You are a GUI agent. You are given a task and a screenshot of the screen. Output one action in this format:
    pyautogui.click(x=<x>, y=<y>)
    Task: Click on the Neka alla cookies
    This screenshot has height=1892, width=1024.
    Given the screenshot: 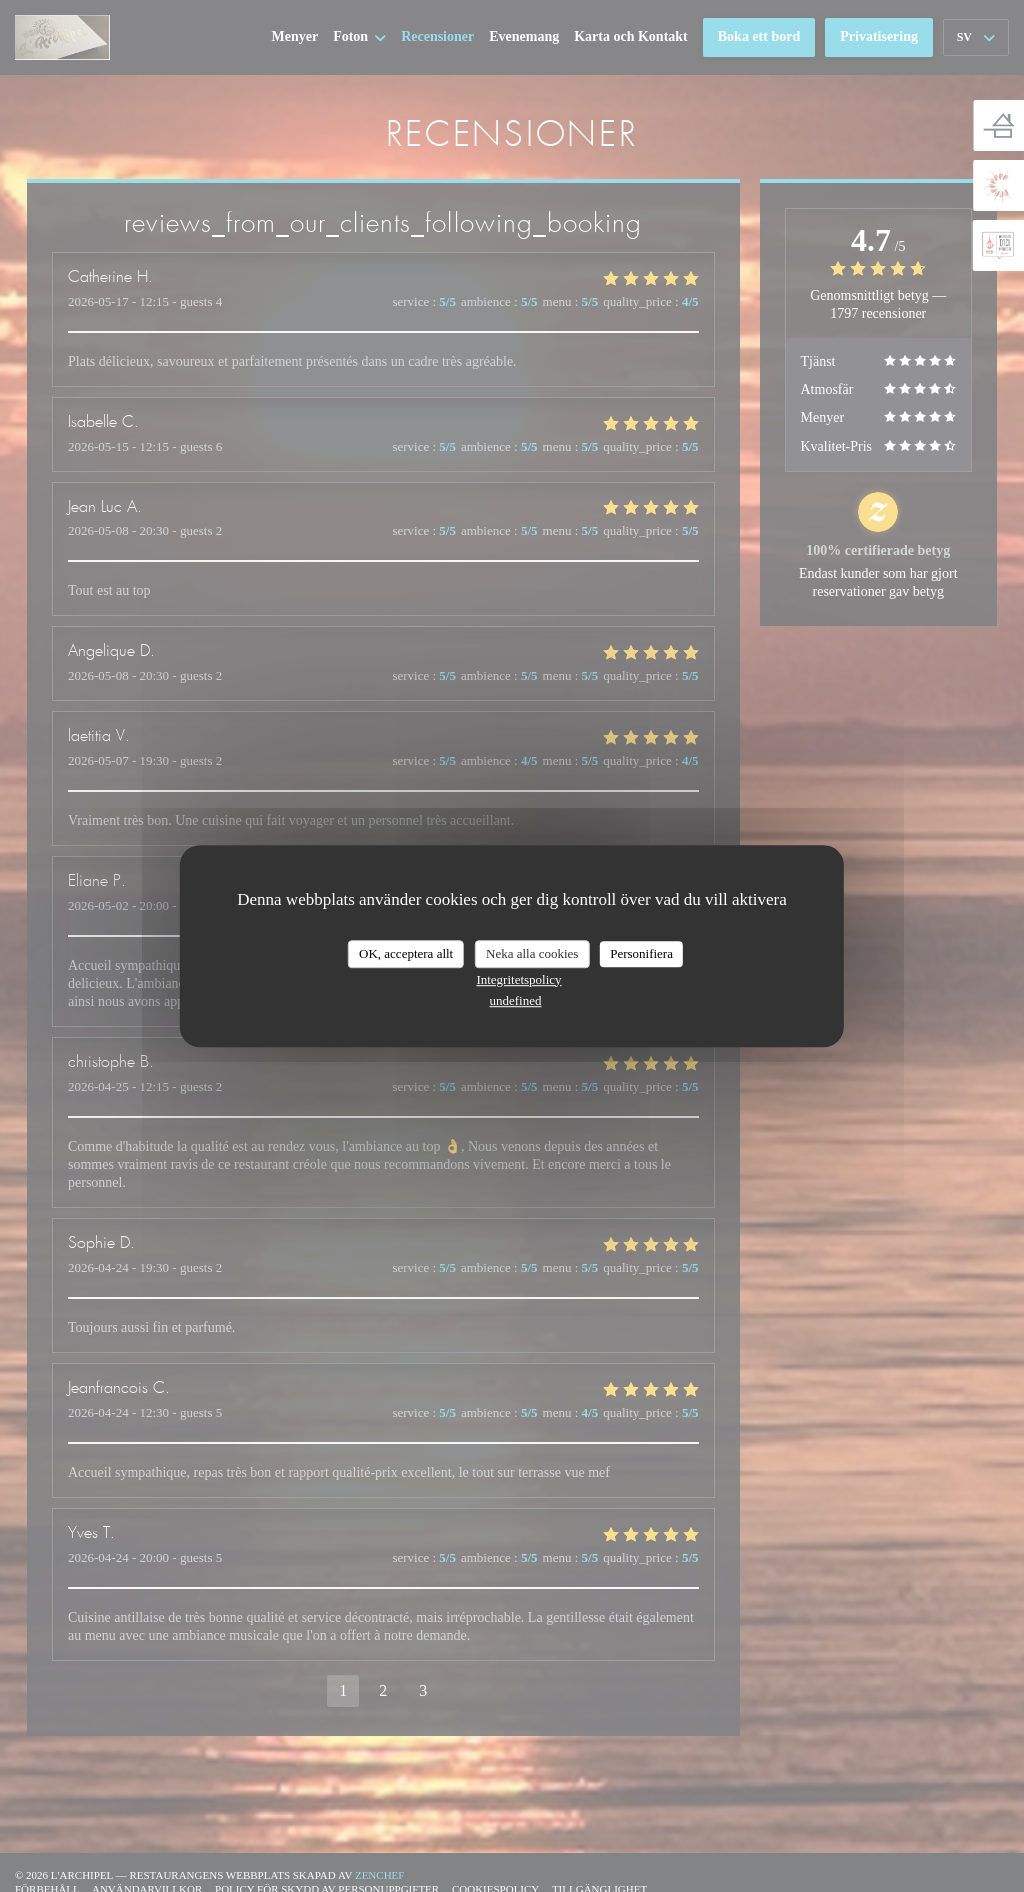 What is the action you would take?
    pyautogui.click(x=532, y=953)
    